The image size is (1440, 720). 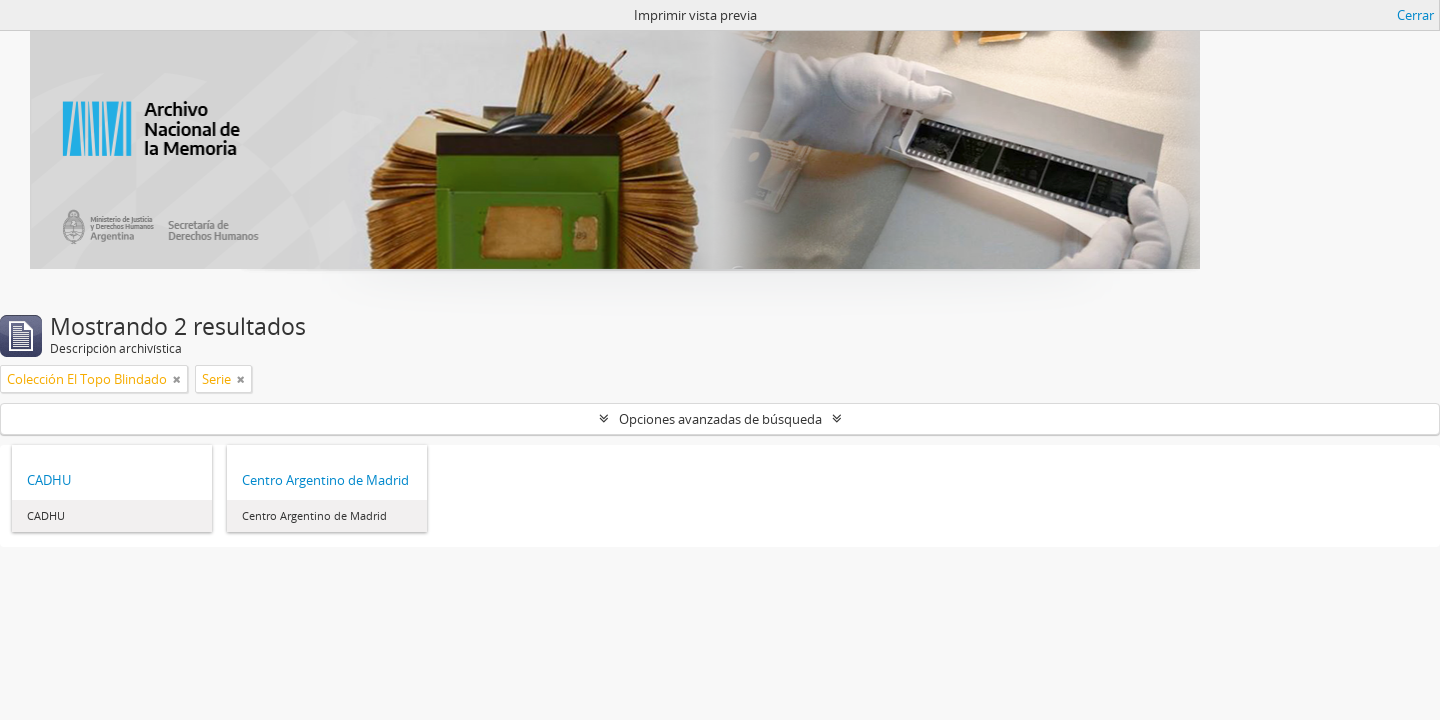 What do you see at coordinates (720, 419) in the screenshot?
I see `Opciones avanzadas de búsqueda` at bounding box center [720, 419].